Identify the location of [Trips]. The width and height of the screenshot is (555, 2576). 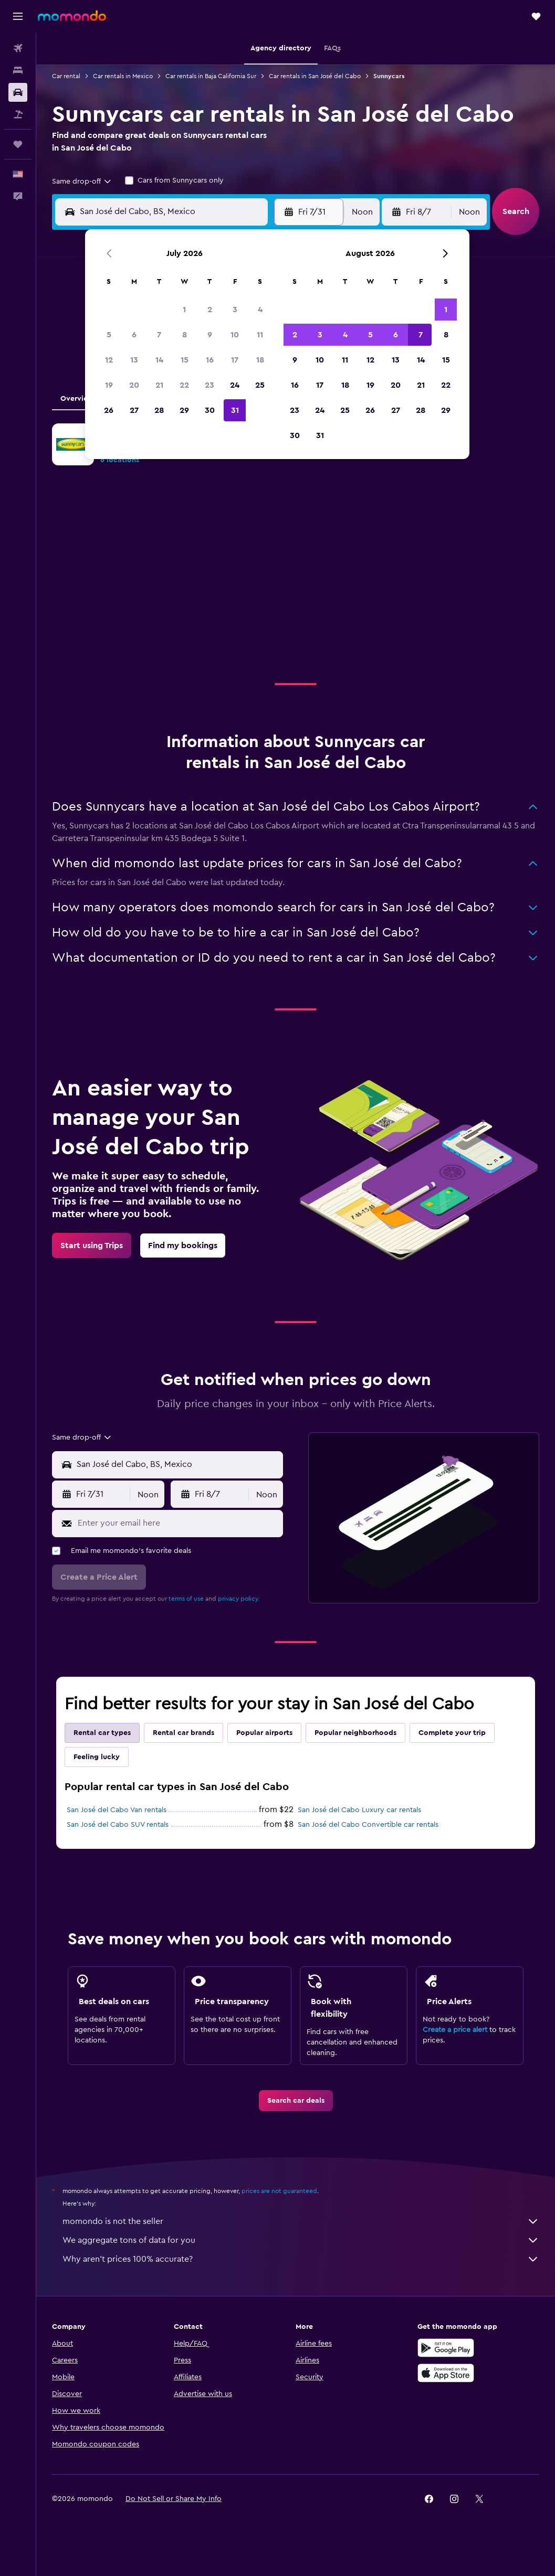
(18, 144).